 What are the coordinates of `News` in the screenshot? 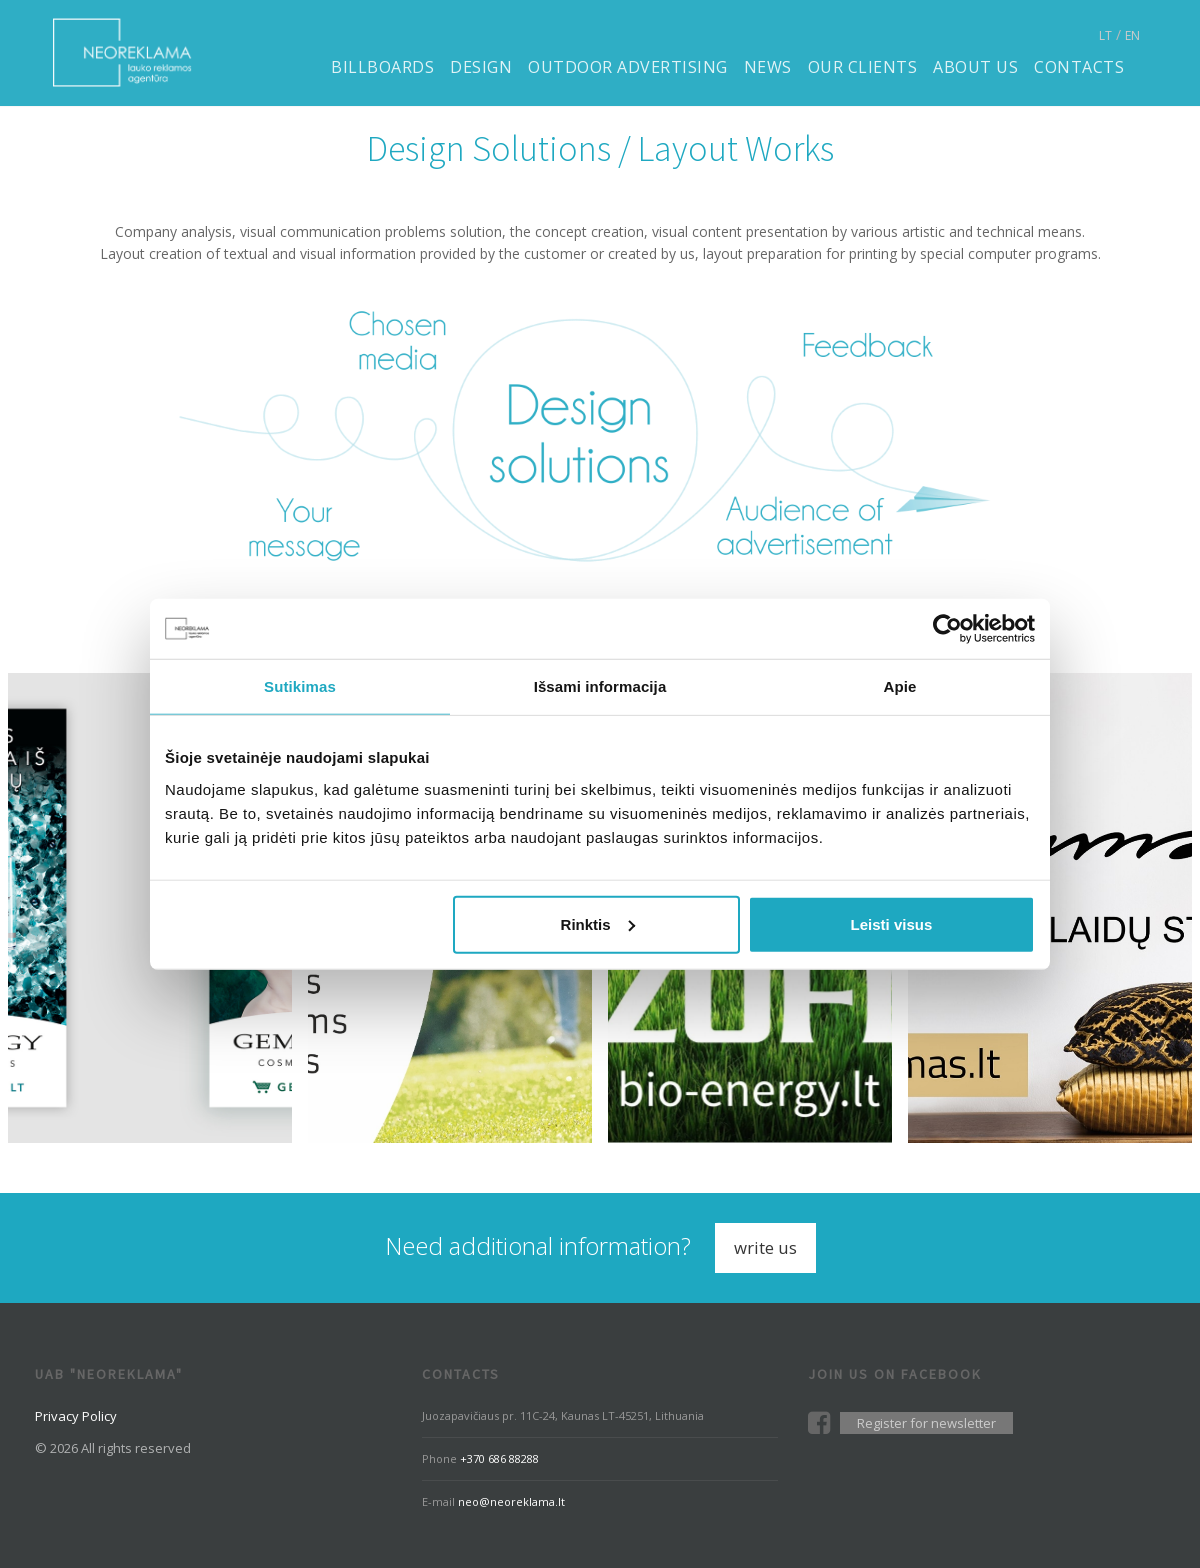 It's located at (768, 67).